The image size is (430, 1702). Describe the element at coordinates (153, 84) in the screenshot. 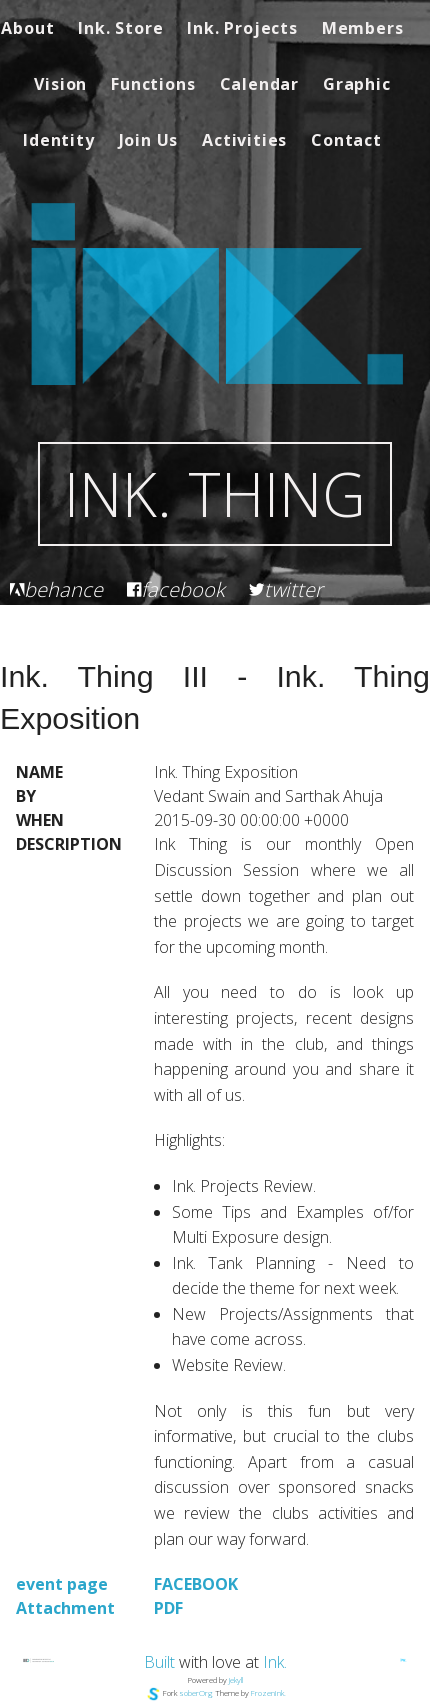

I see `Functions` at that location.